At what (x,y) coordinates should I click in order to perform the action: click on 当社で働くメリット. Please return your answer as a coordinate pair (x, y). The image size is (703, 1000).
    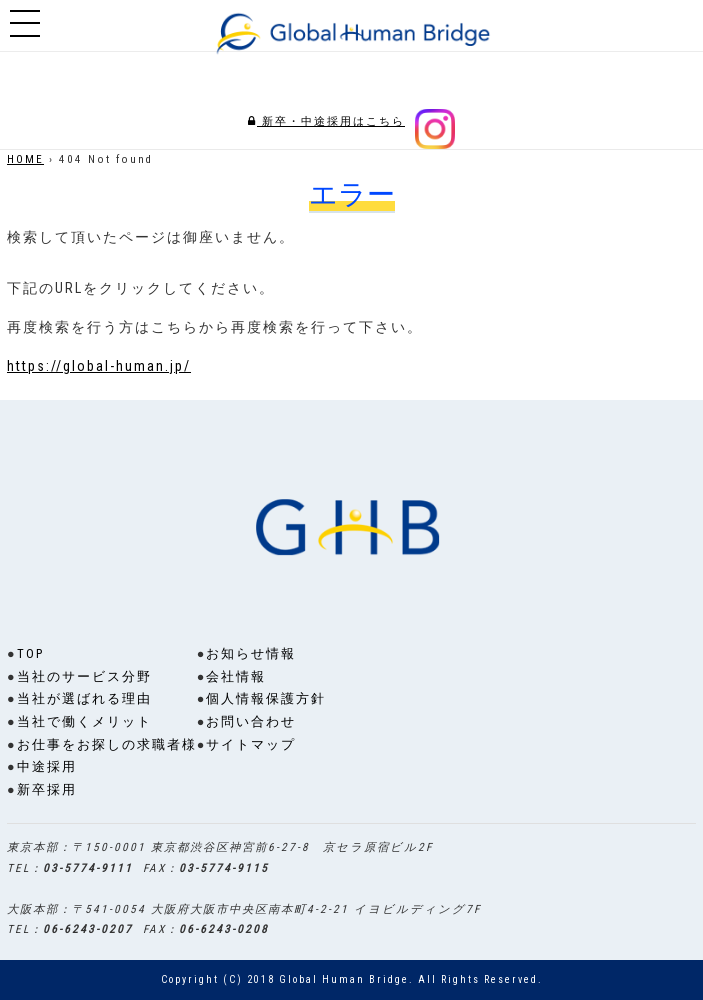
    Looking at the image, I should click on (84, 721).